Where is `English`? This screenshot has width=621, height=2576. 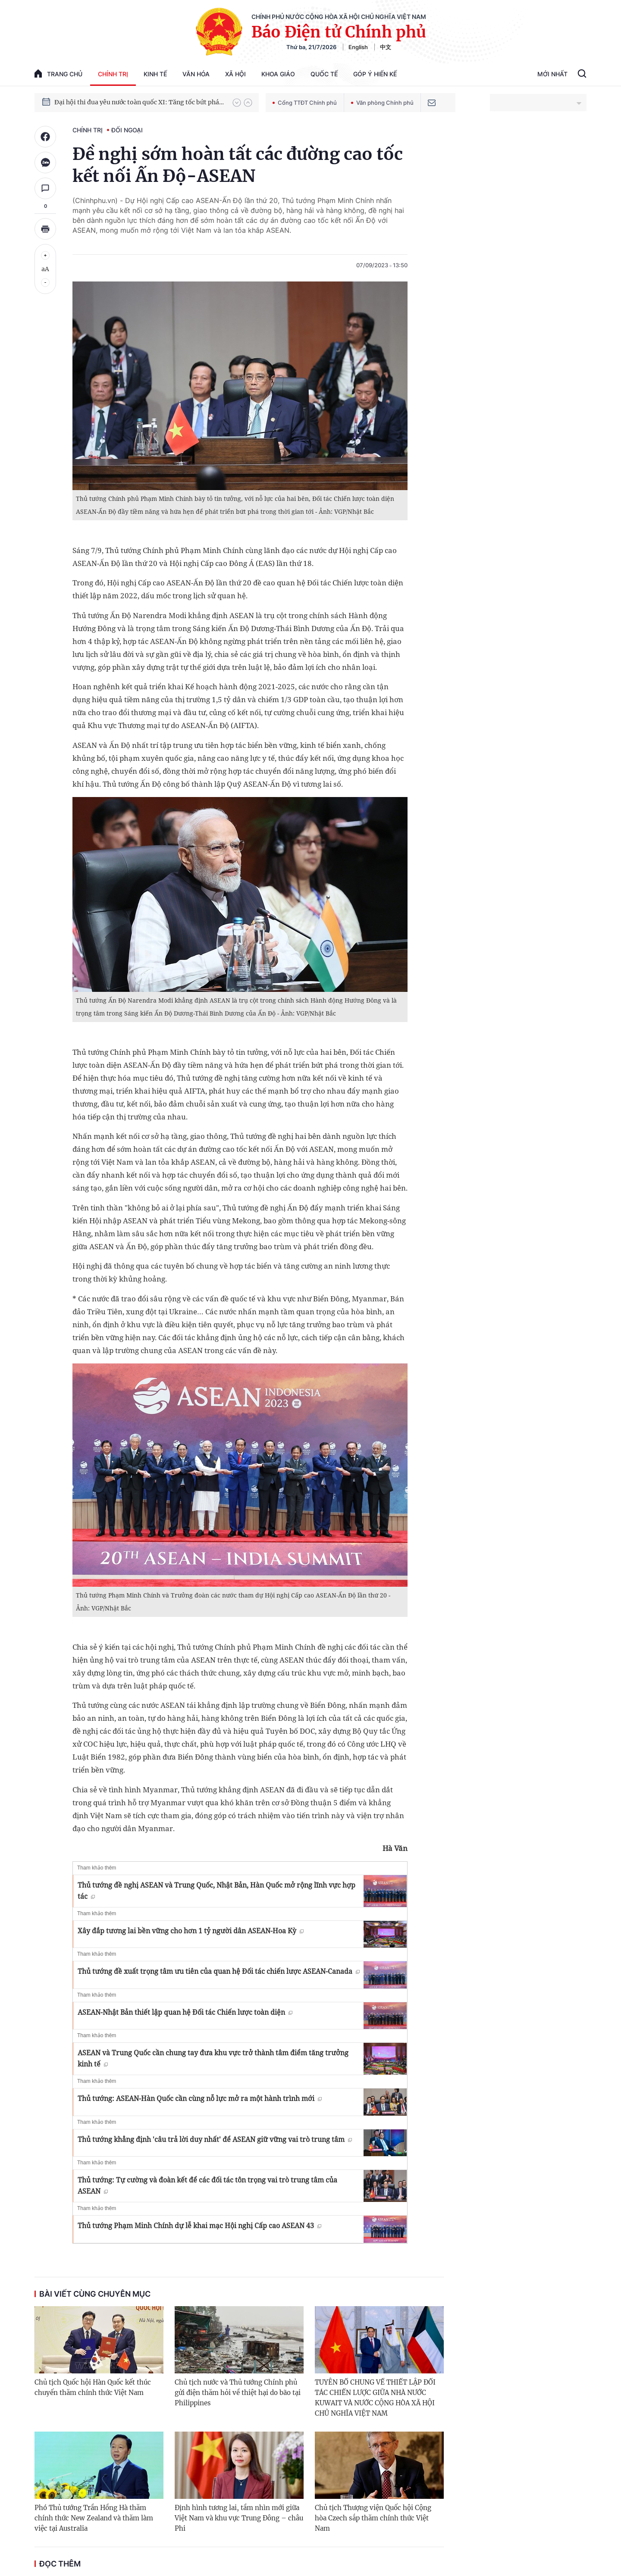
English is located at coordinates (358, 47).